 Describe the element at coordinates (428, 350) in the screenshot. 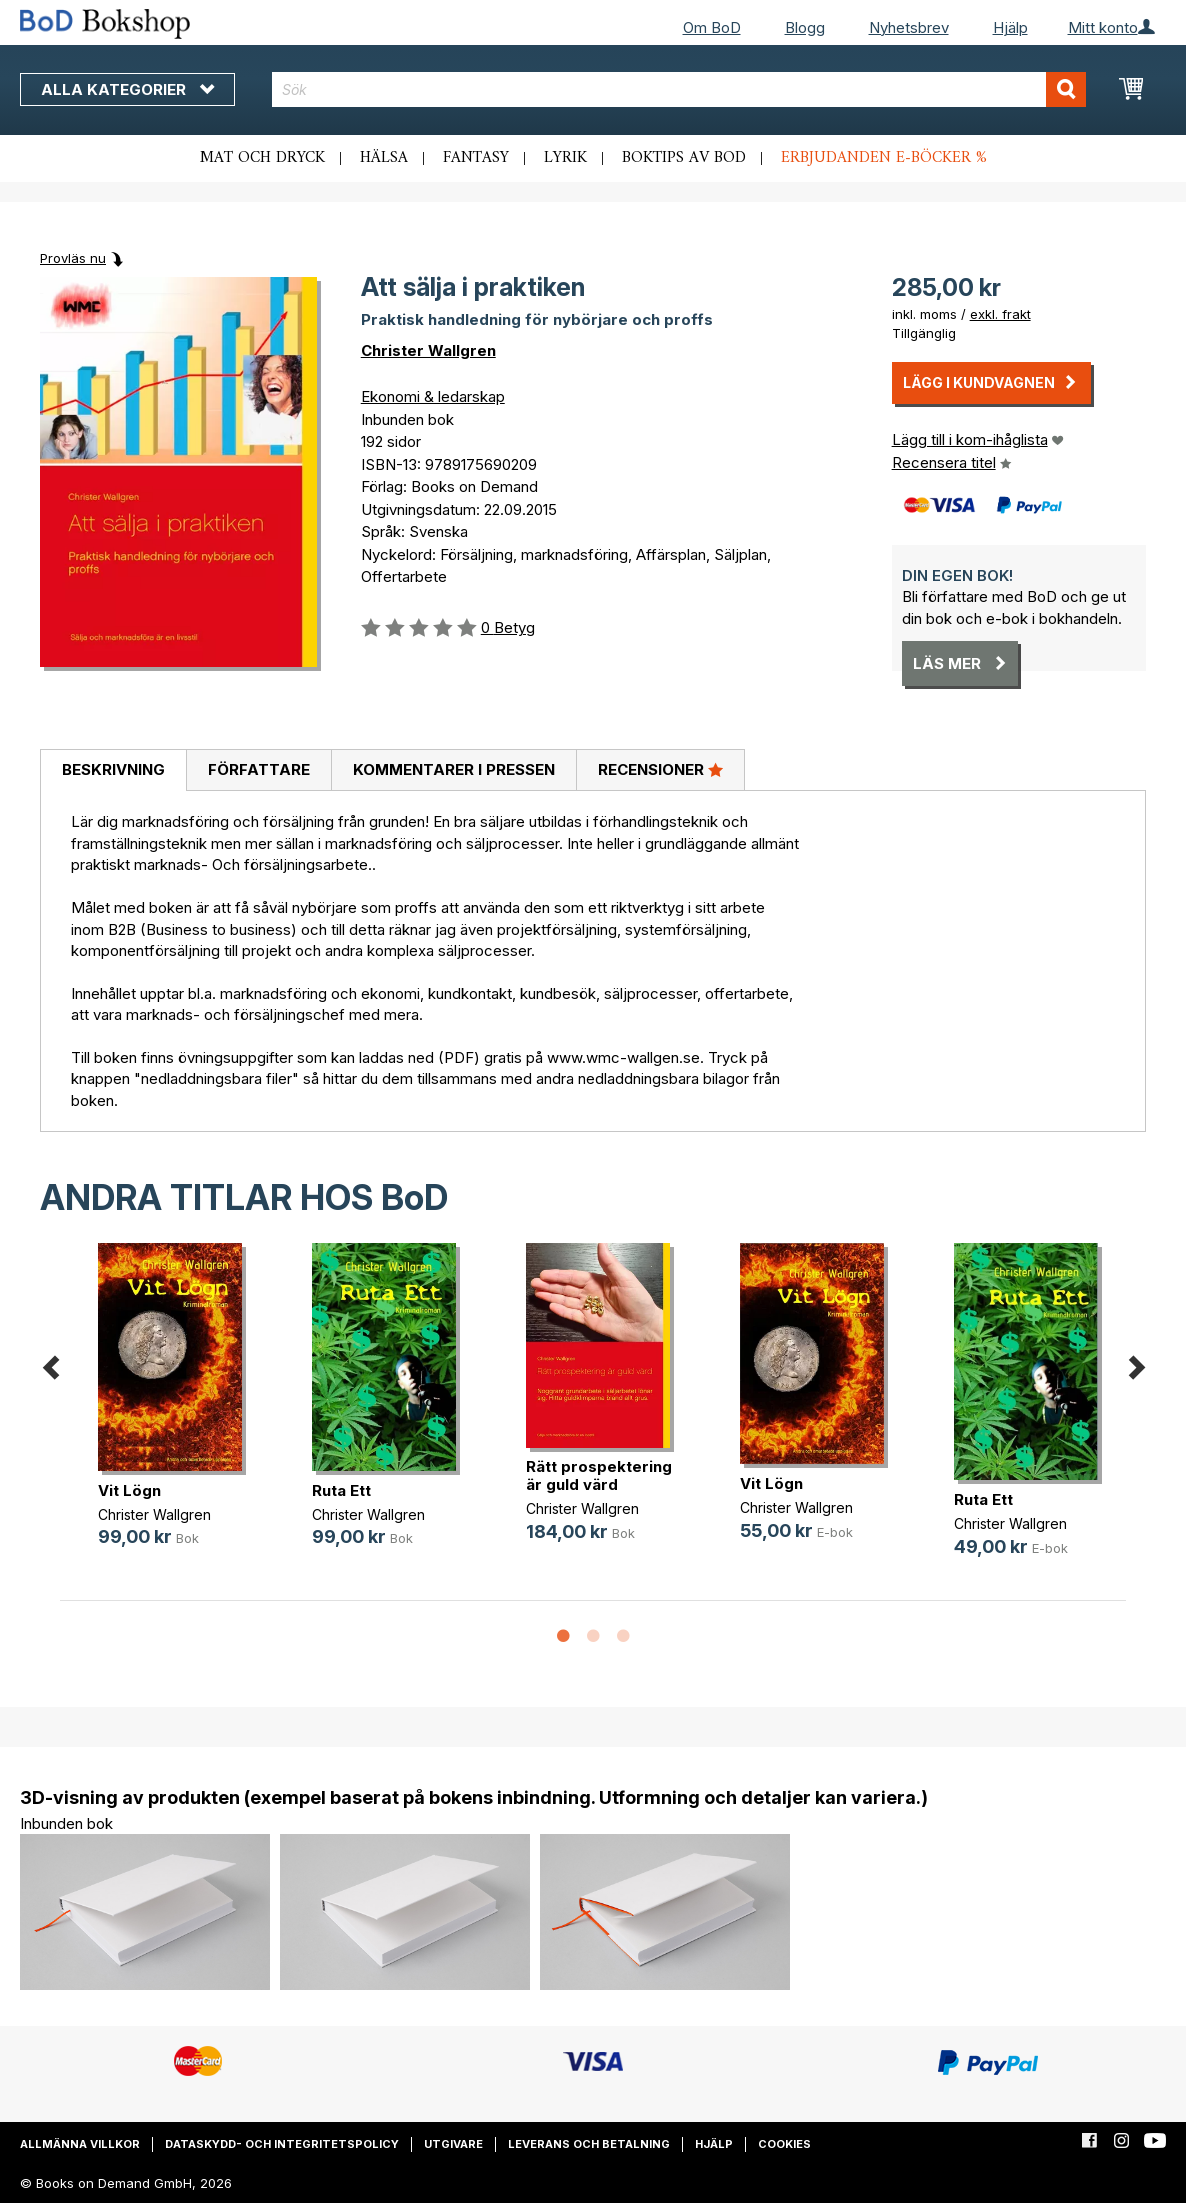

I see `Christer Wallgren` at that location.